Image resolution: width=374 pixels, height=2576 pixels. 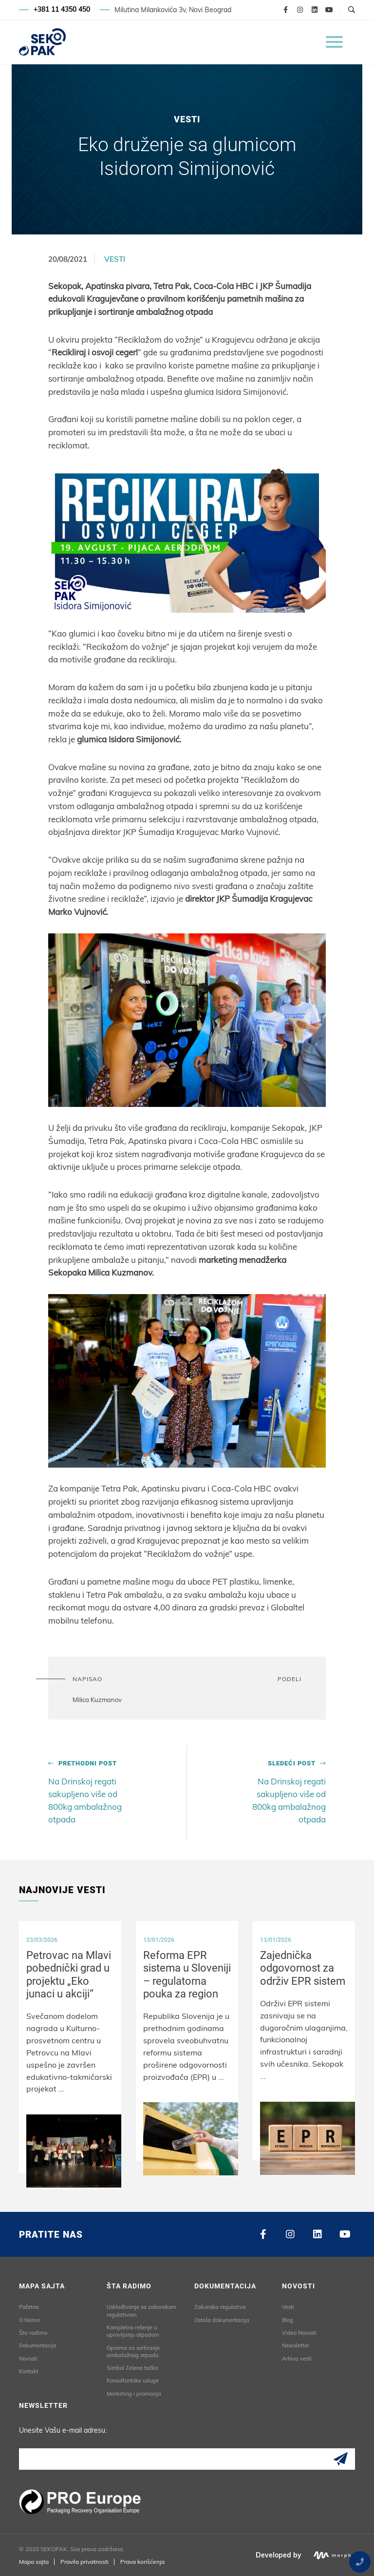 What do you see at coordinates (28, 2358) in the screenshot?
I see `Novosti` at bounding box center [28, 2358].